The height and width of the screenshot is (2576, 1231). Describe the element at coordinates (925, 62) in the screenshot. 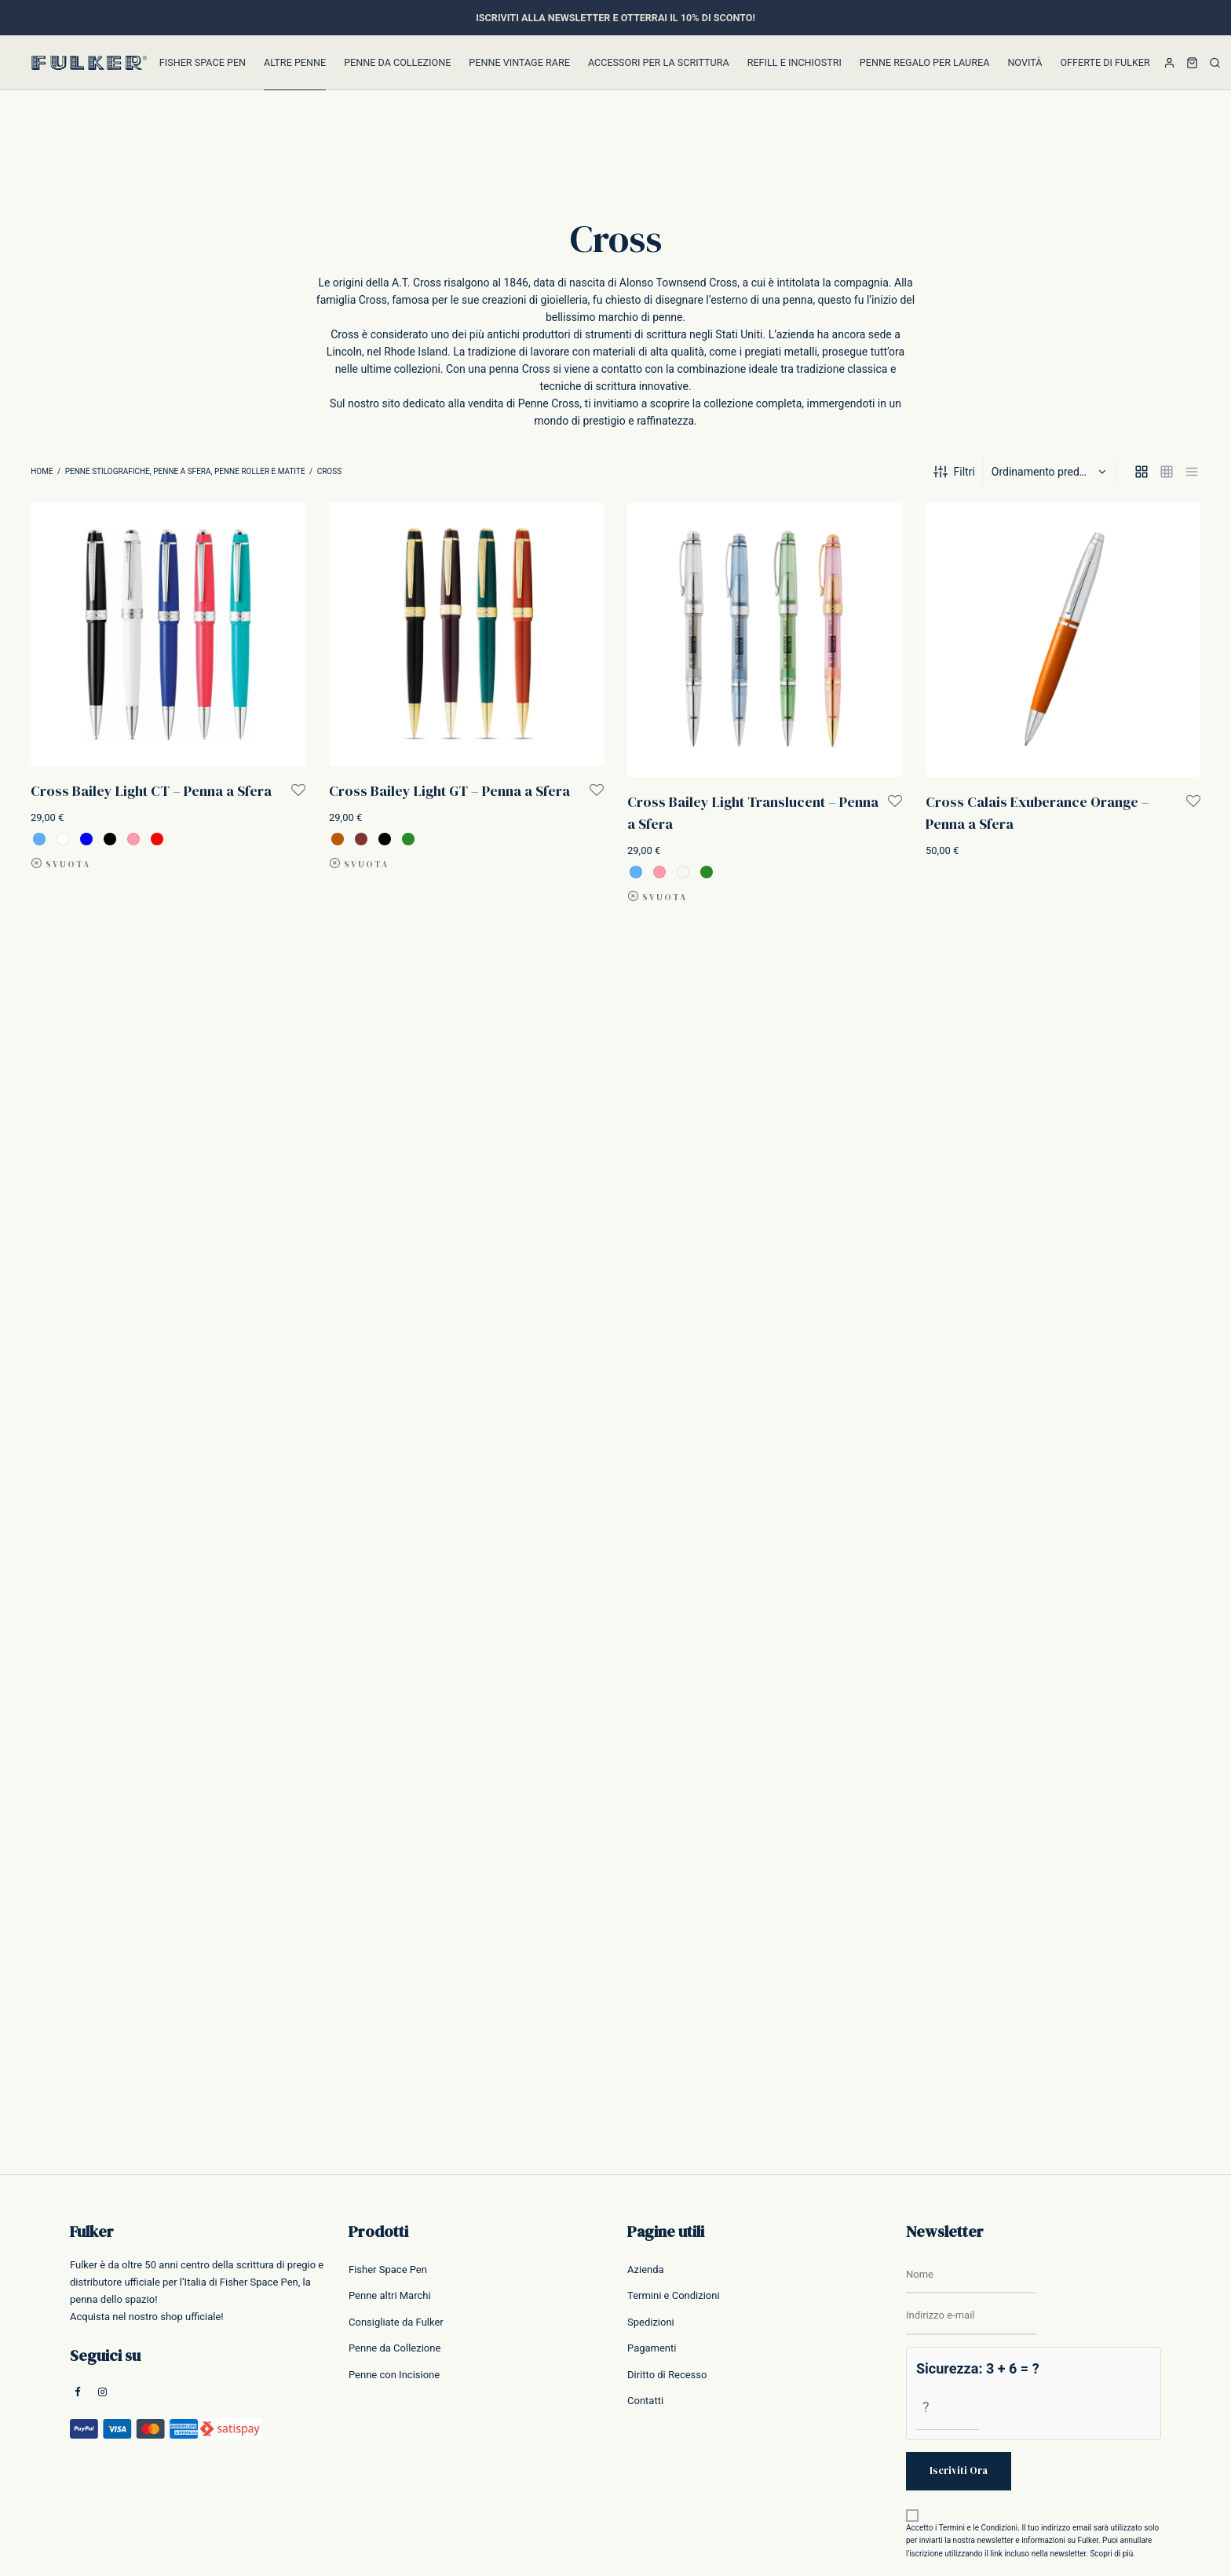

I see `Penne Regalo per Laurea` at that location.